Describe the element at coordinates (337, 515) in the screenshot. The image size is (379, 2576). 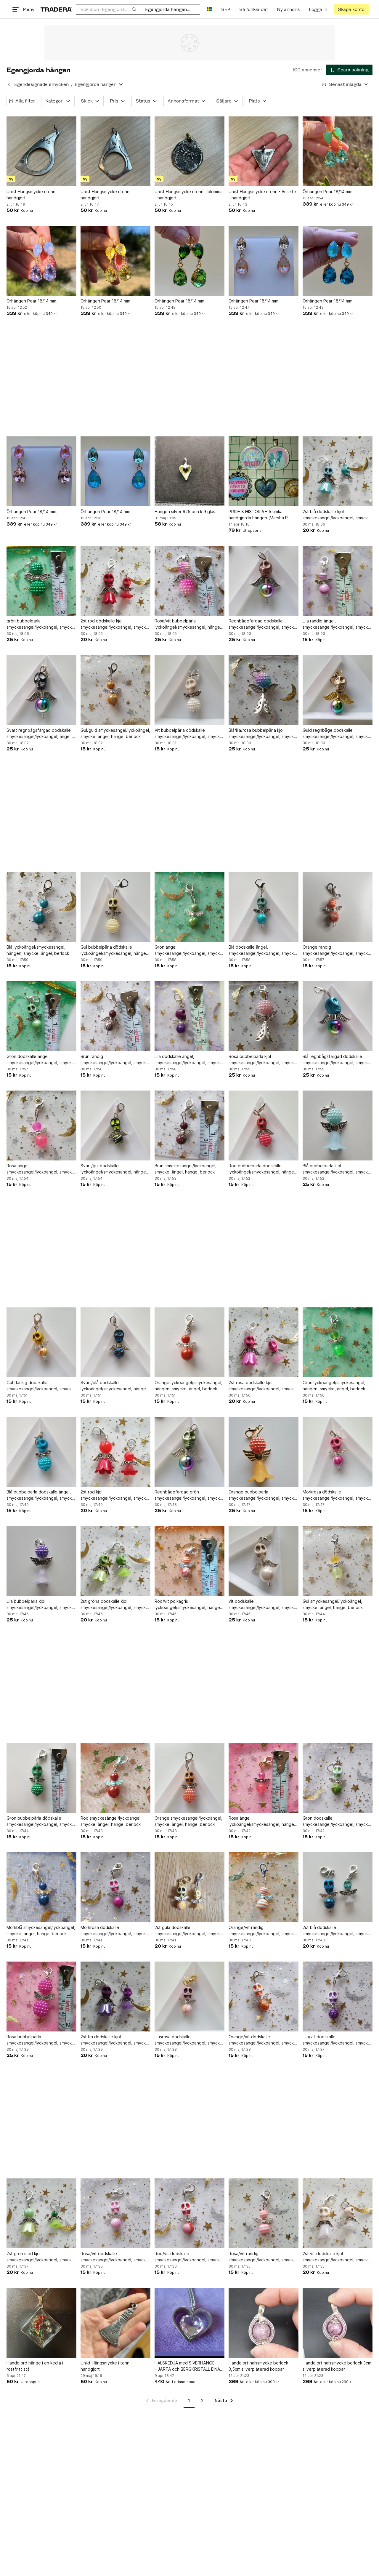
I see `2st blå dödskalle kjol smyckesängel/lyckoängel, smycke, ängel, hänge,` at that location.